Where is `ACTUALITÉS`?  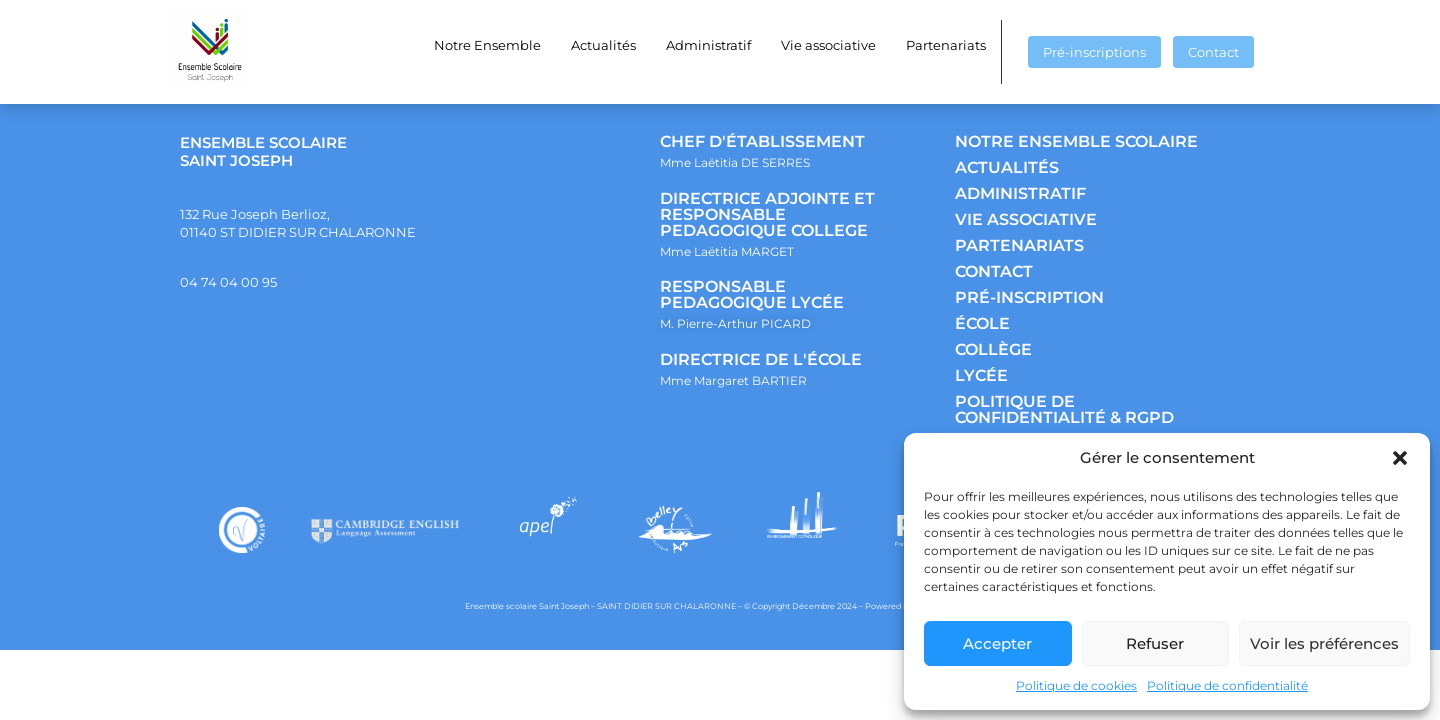 ACTUALITÉS is located at coordinates (1007, 167).